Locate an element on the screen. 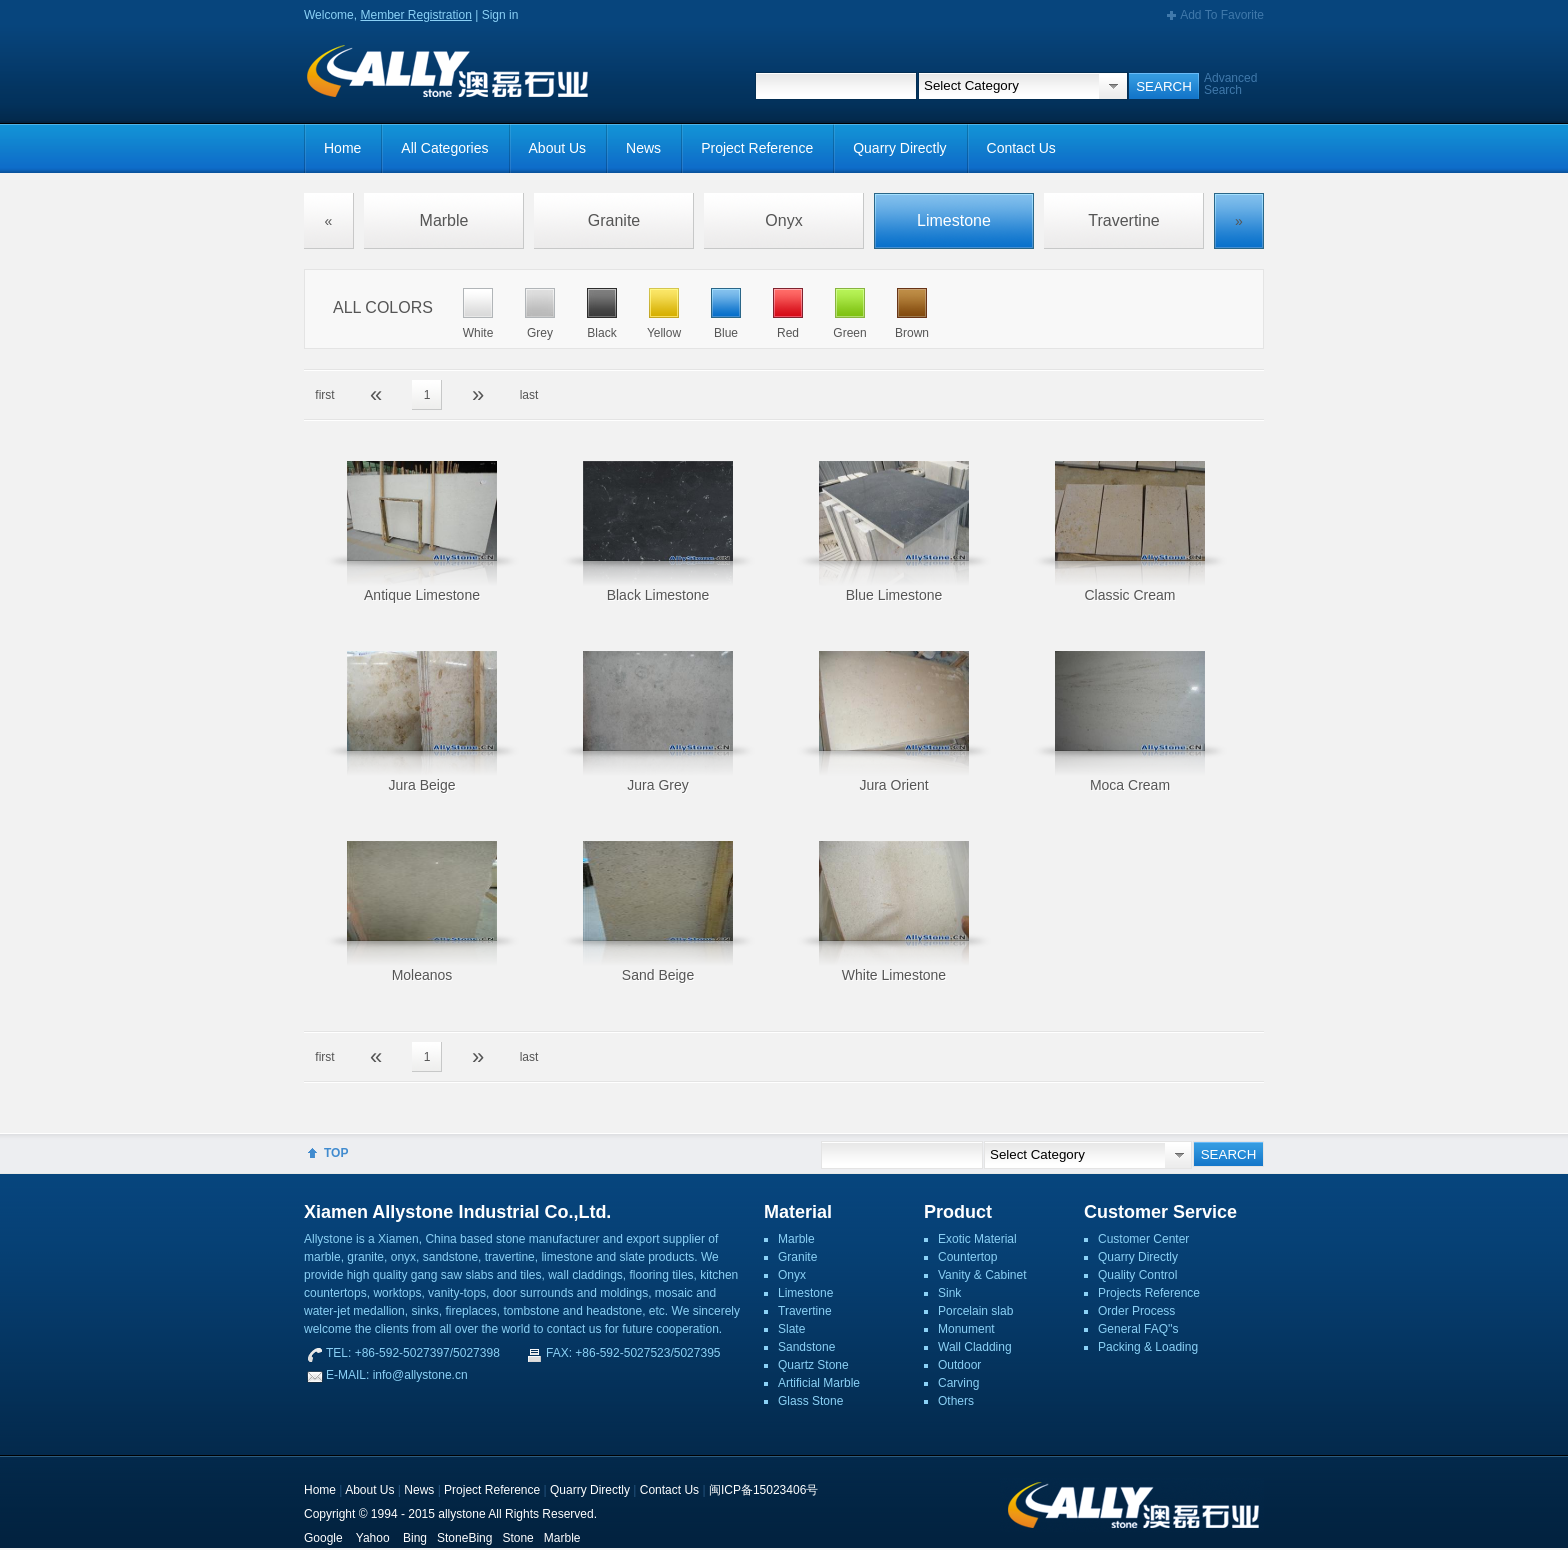 The height and width of the screenshot is (1550, 1568). Contact Us is located at coordinates (1021, 148).